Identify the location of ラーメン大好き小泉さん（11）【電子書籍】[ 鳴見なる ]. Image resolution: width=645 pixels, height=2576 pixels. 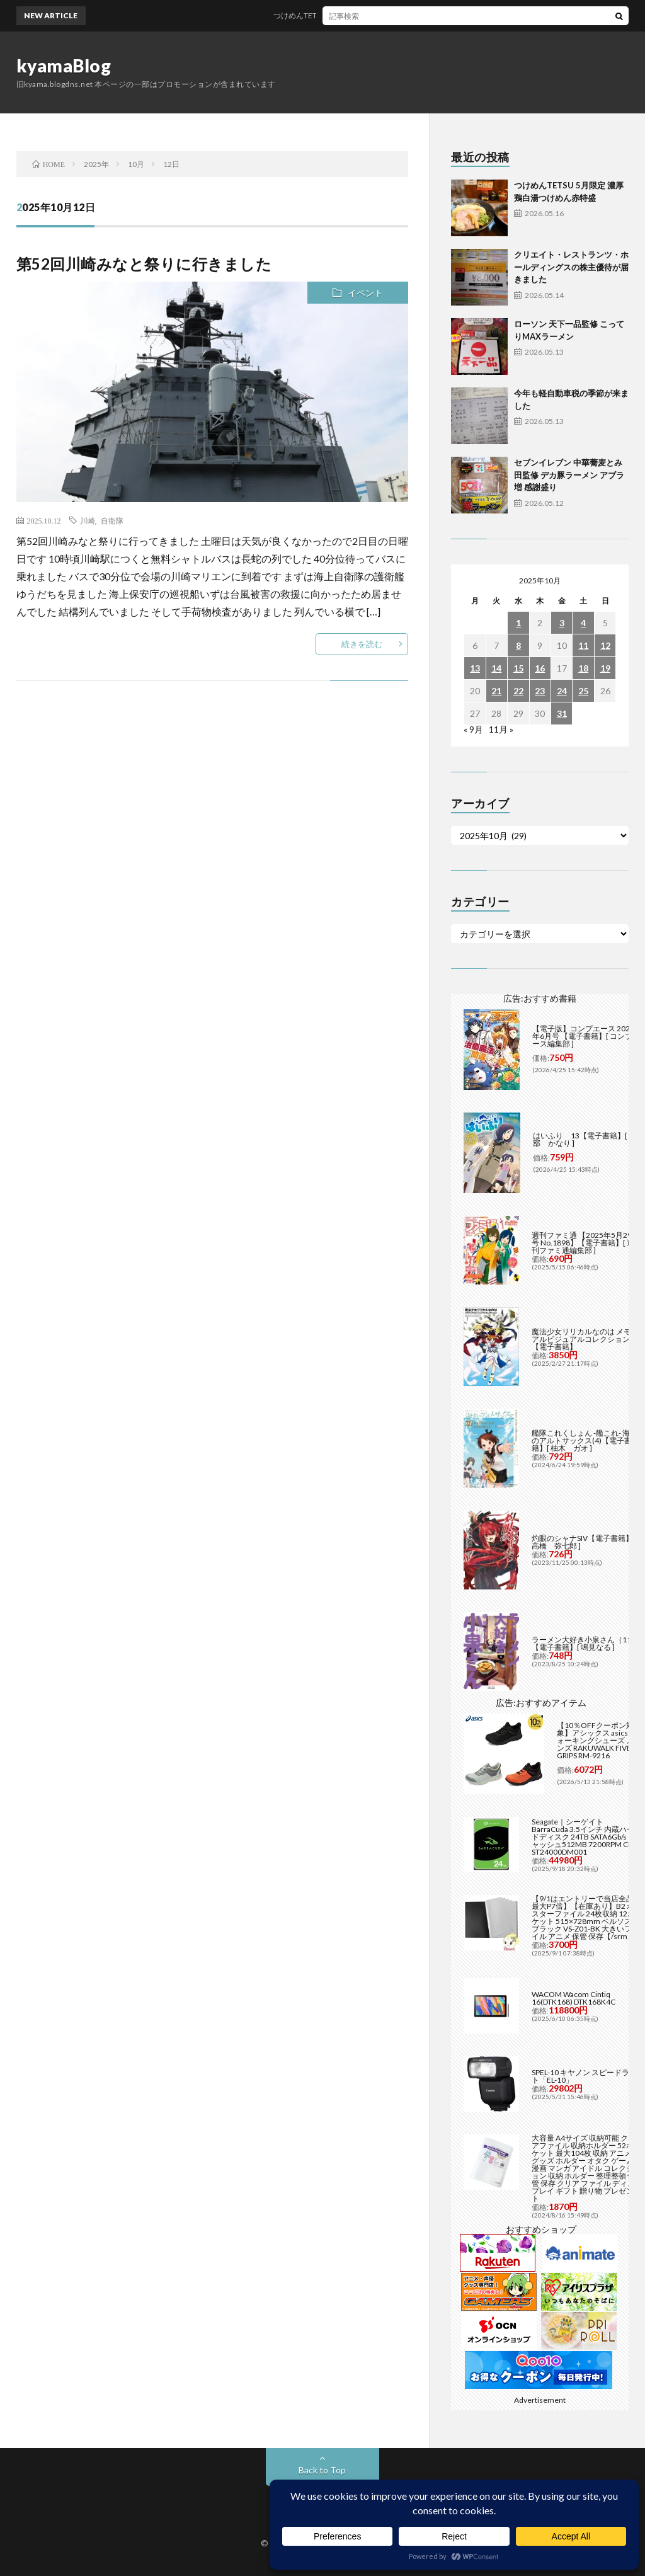
(585, 1643).